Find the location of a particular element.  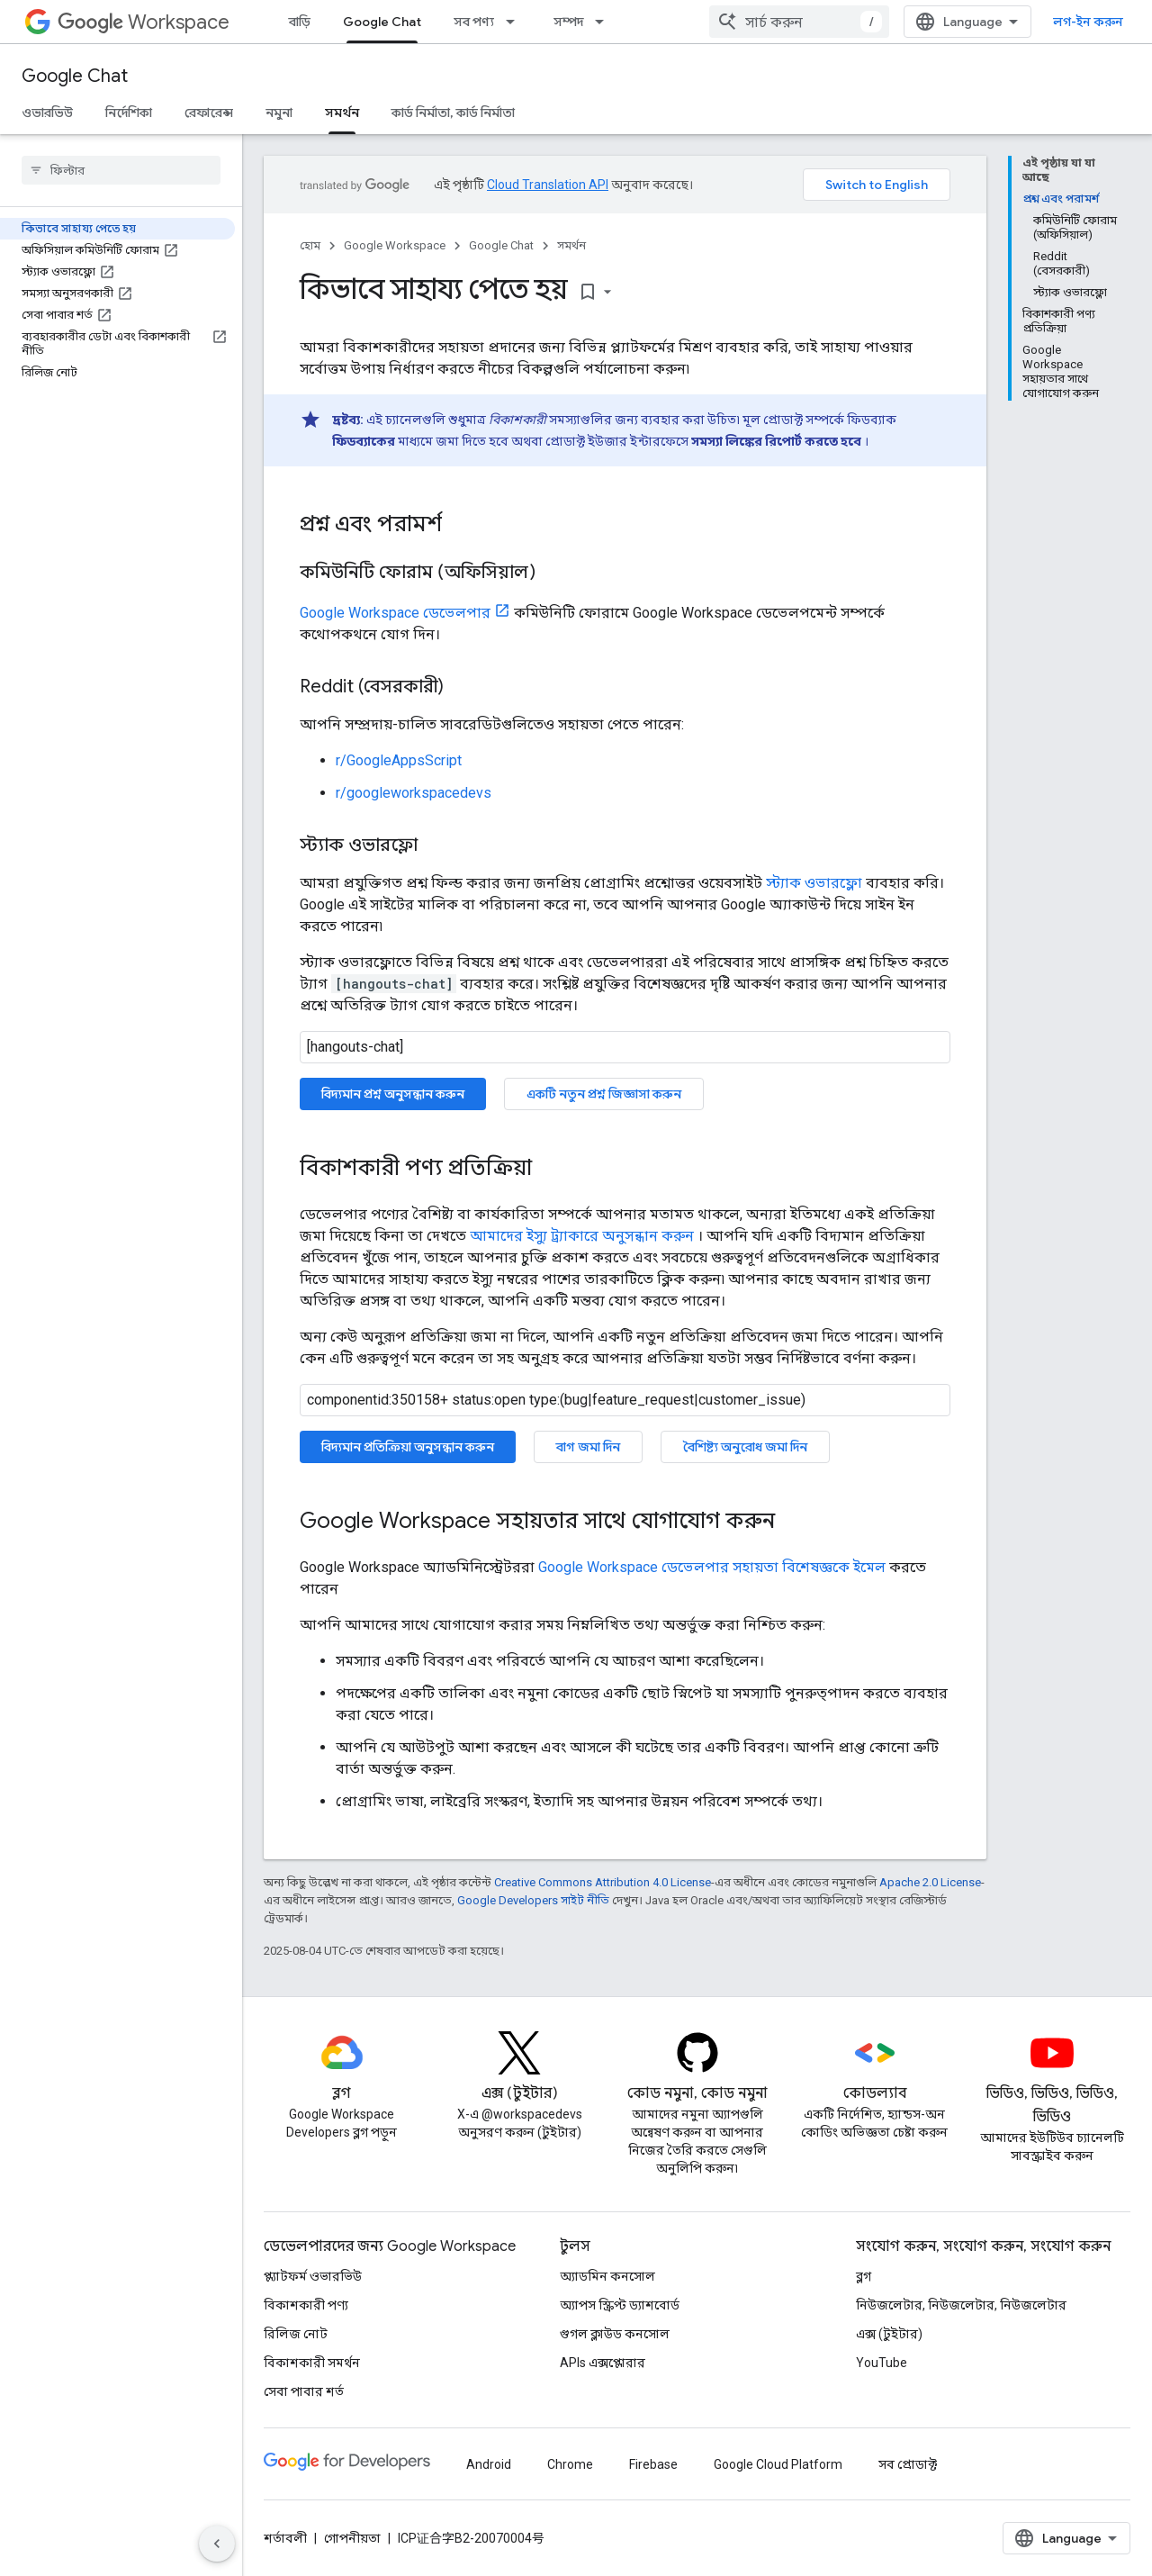

r/GoogleAppsScript is located at coordinates (399, 760).